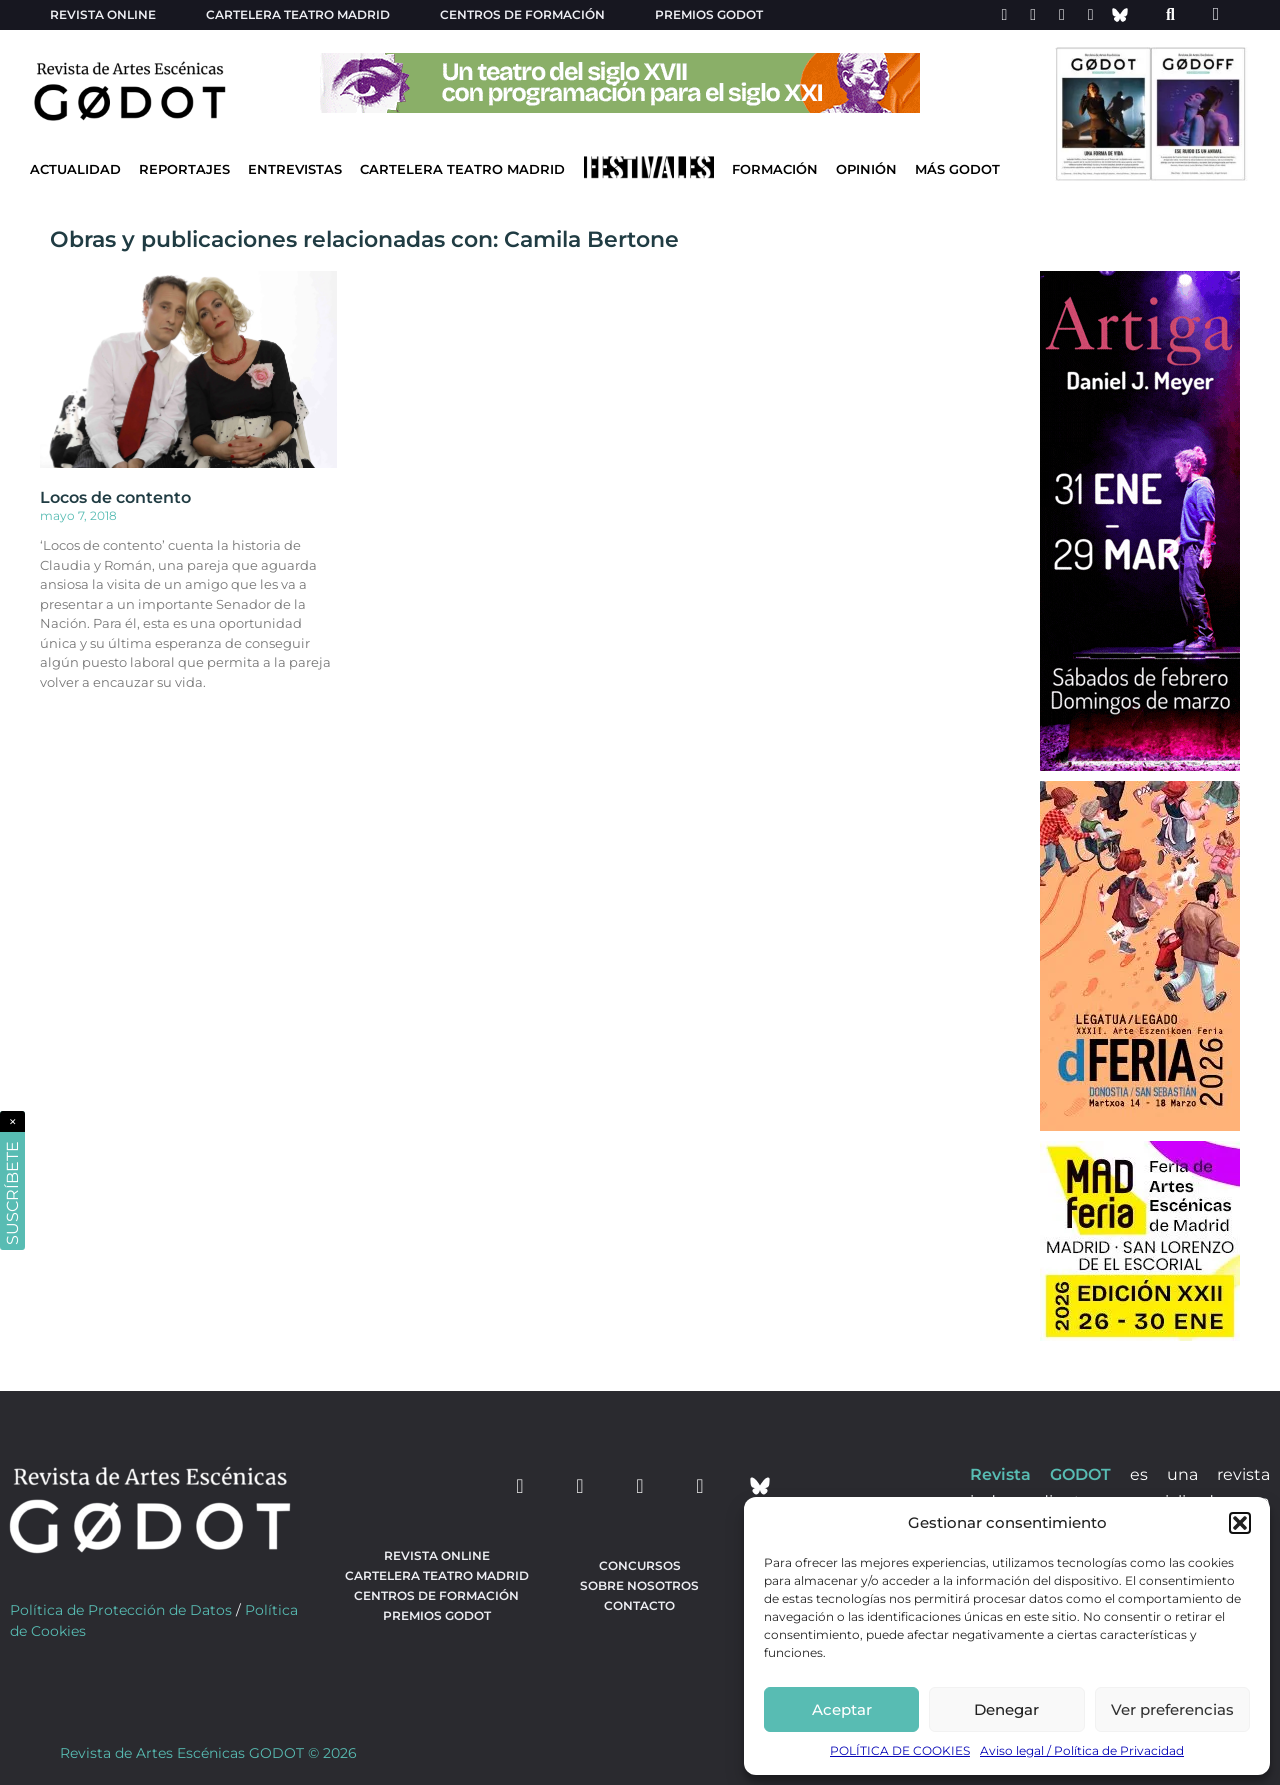 Image resolution: width=1280 pixels, height=1785 pixels. What do you see at coordinates (103, 14) in the screenshot?
I see `Revista Online` at bounding box center [103, 14].